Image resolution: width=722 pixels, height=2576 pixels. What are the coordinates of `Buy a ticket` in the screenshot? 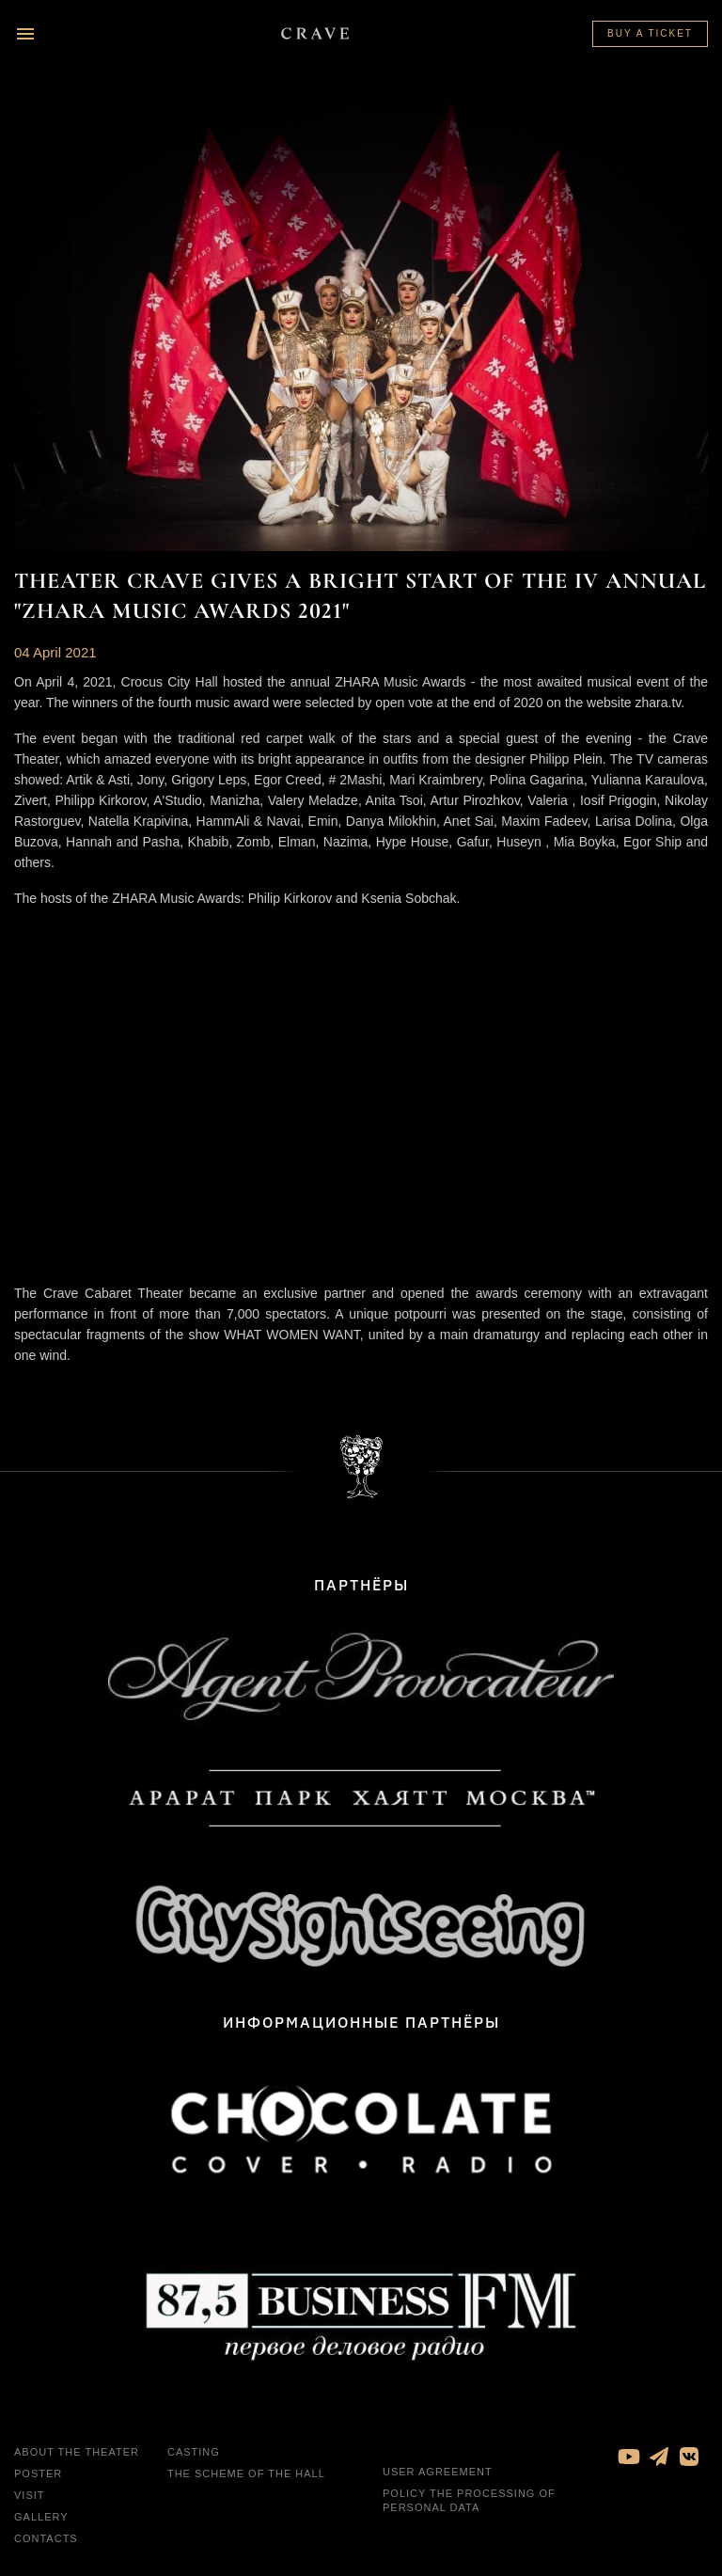 It's located at (650, 33).